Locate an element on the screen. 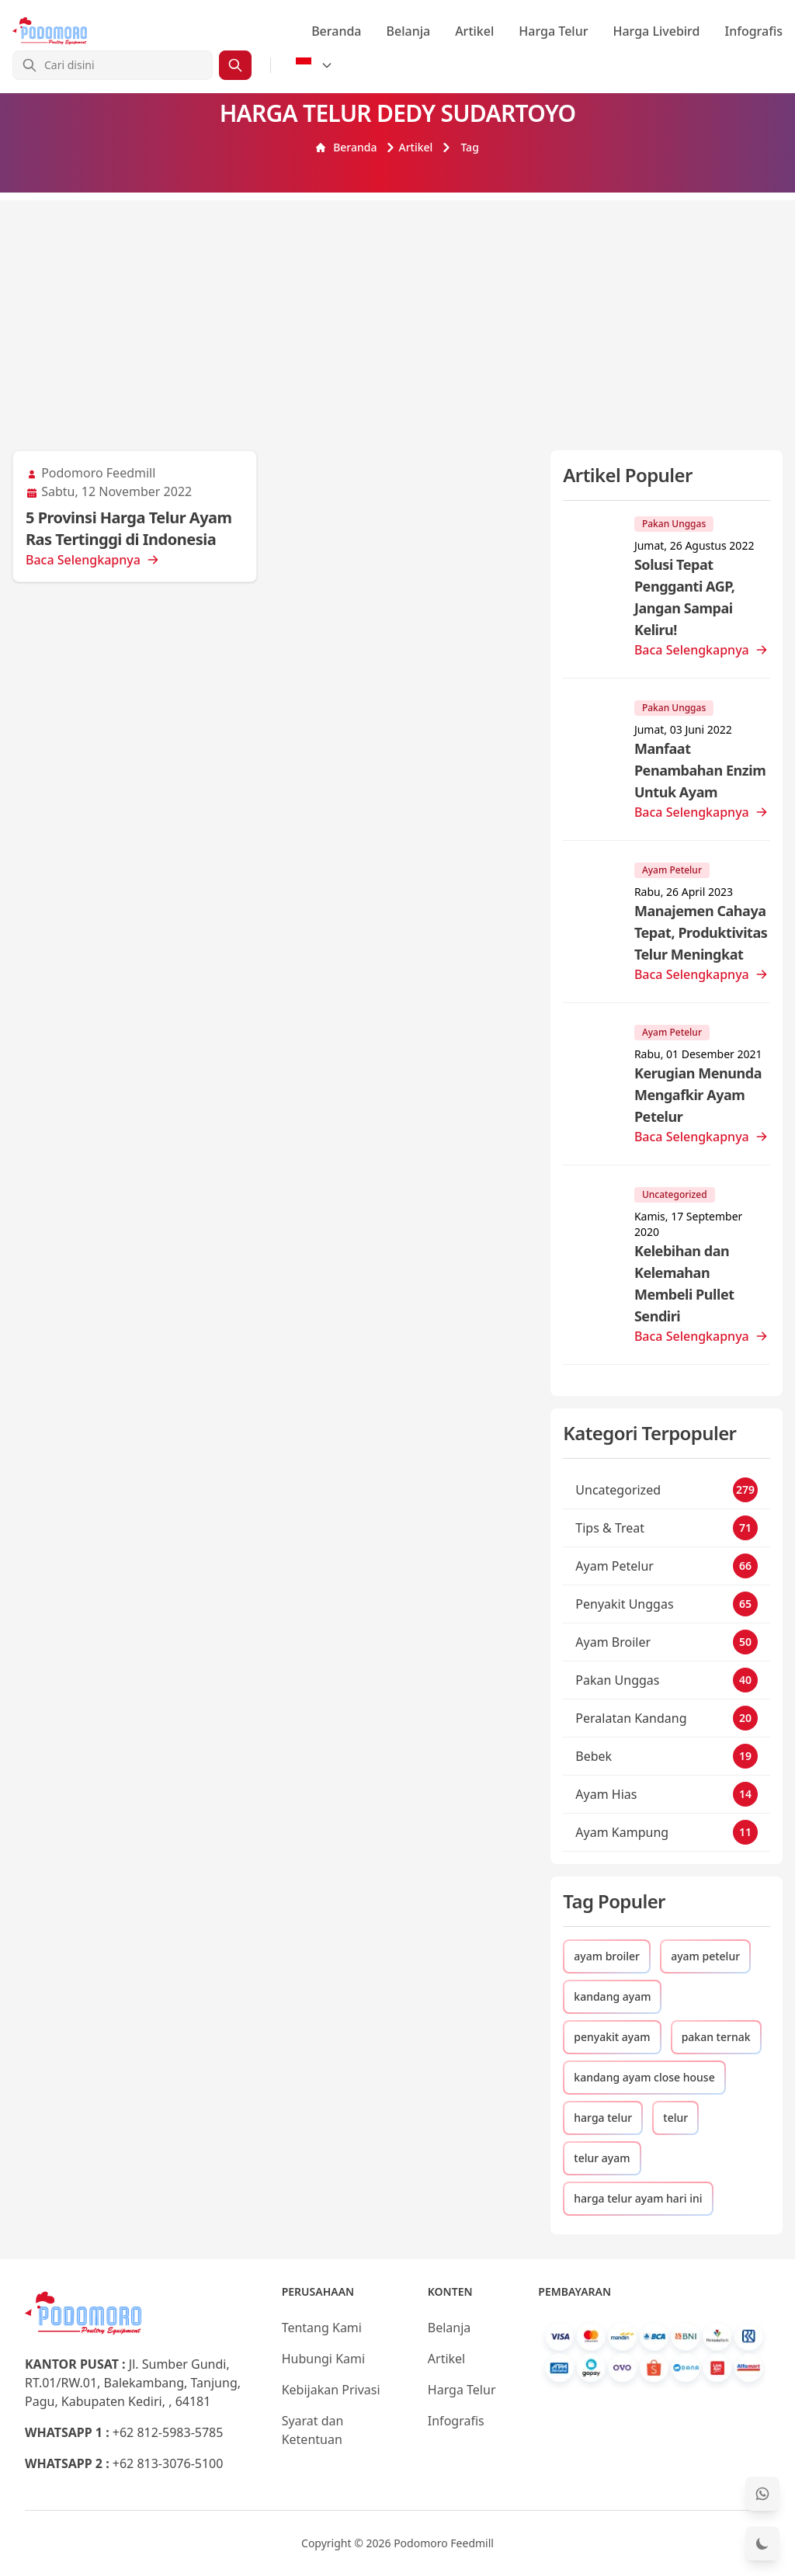 Image resolution: width=795 pixels, height=2576 pixels. Harga Livebird is located at coordinates (656, 31).